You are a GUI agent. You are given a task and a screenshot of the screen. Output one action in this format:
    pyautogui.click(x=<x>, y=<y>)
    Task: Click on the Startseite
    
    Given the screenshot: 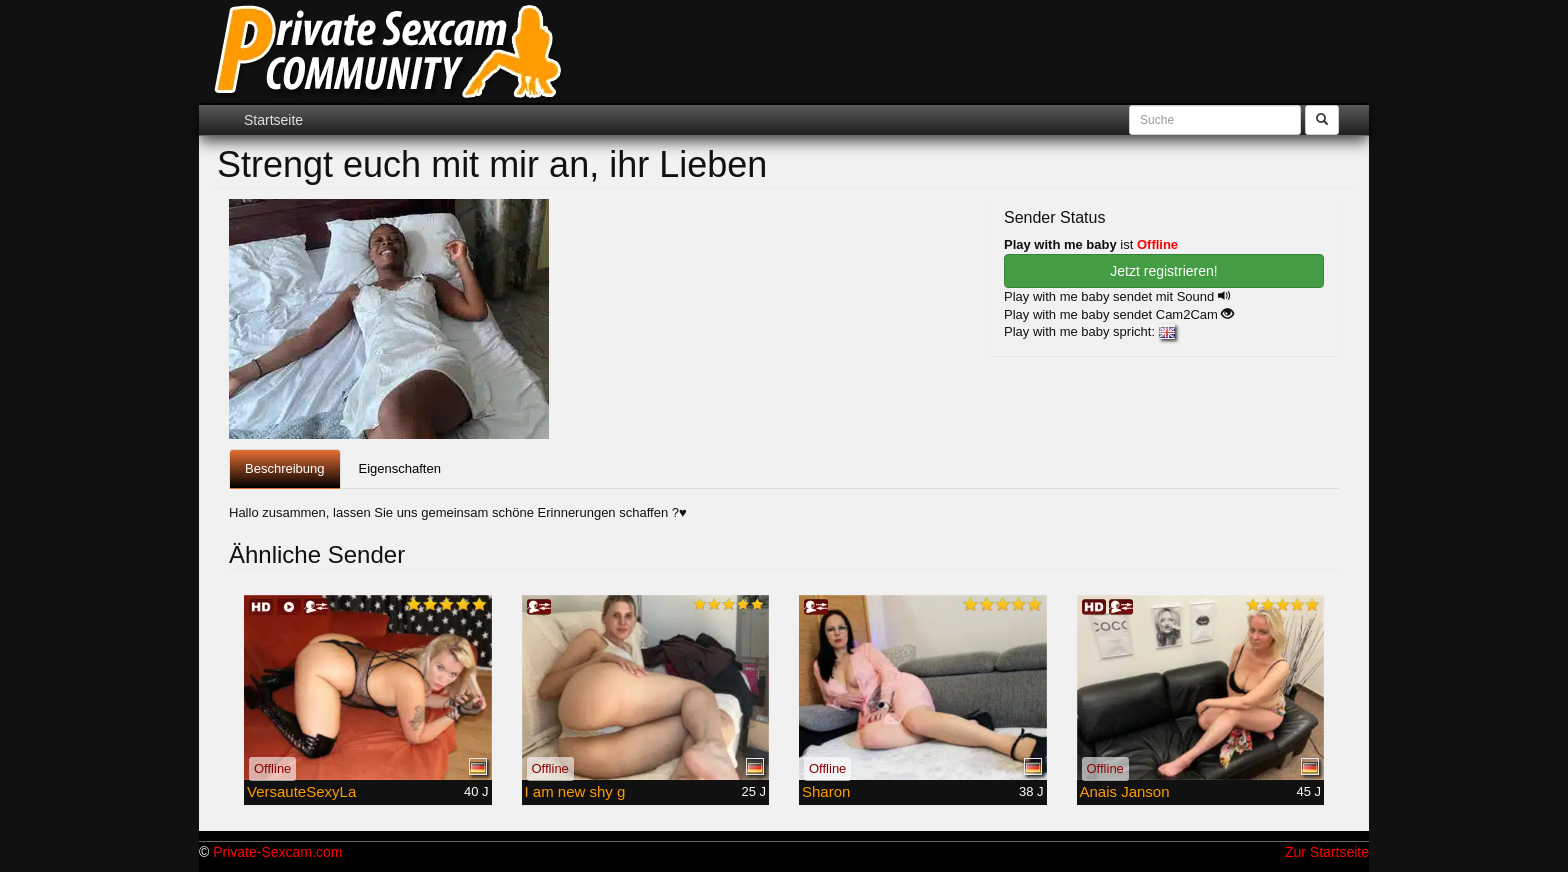 What is the action you would take?
    pyautogui.click(x=273, y=120)
    